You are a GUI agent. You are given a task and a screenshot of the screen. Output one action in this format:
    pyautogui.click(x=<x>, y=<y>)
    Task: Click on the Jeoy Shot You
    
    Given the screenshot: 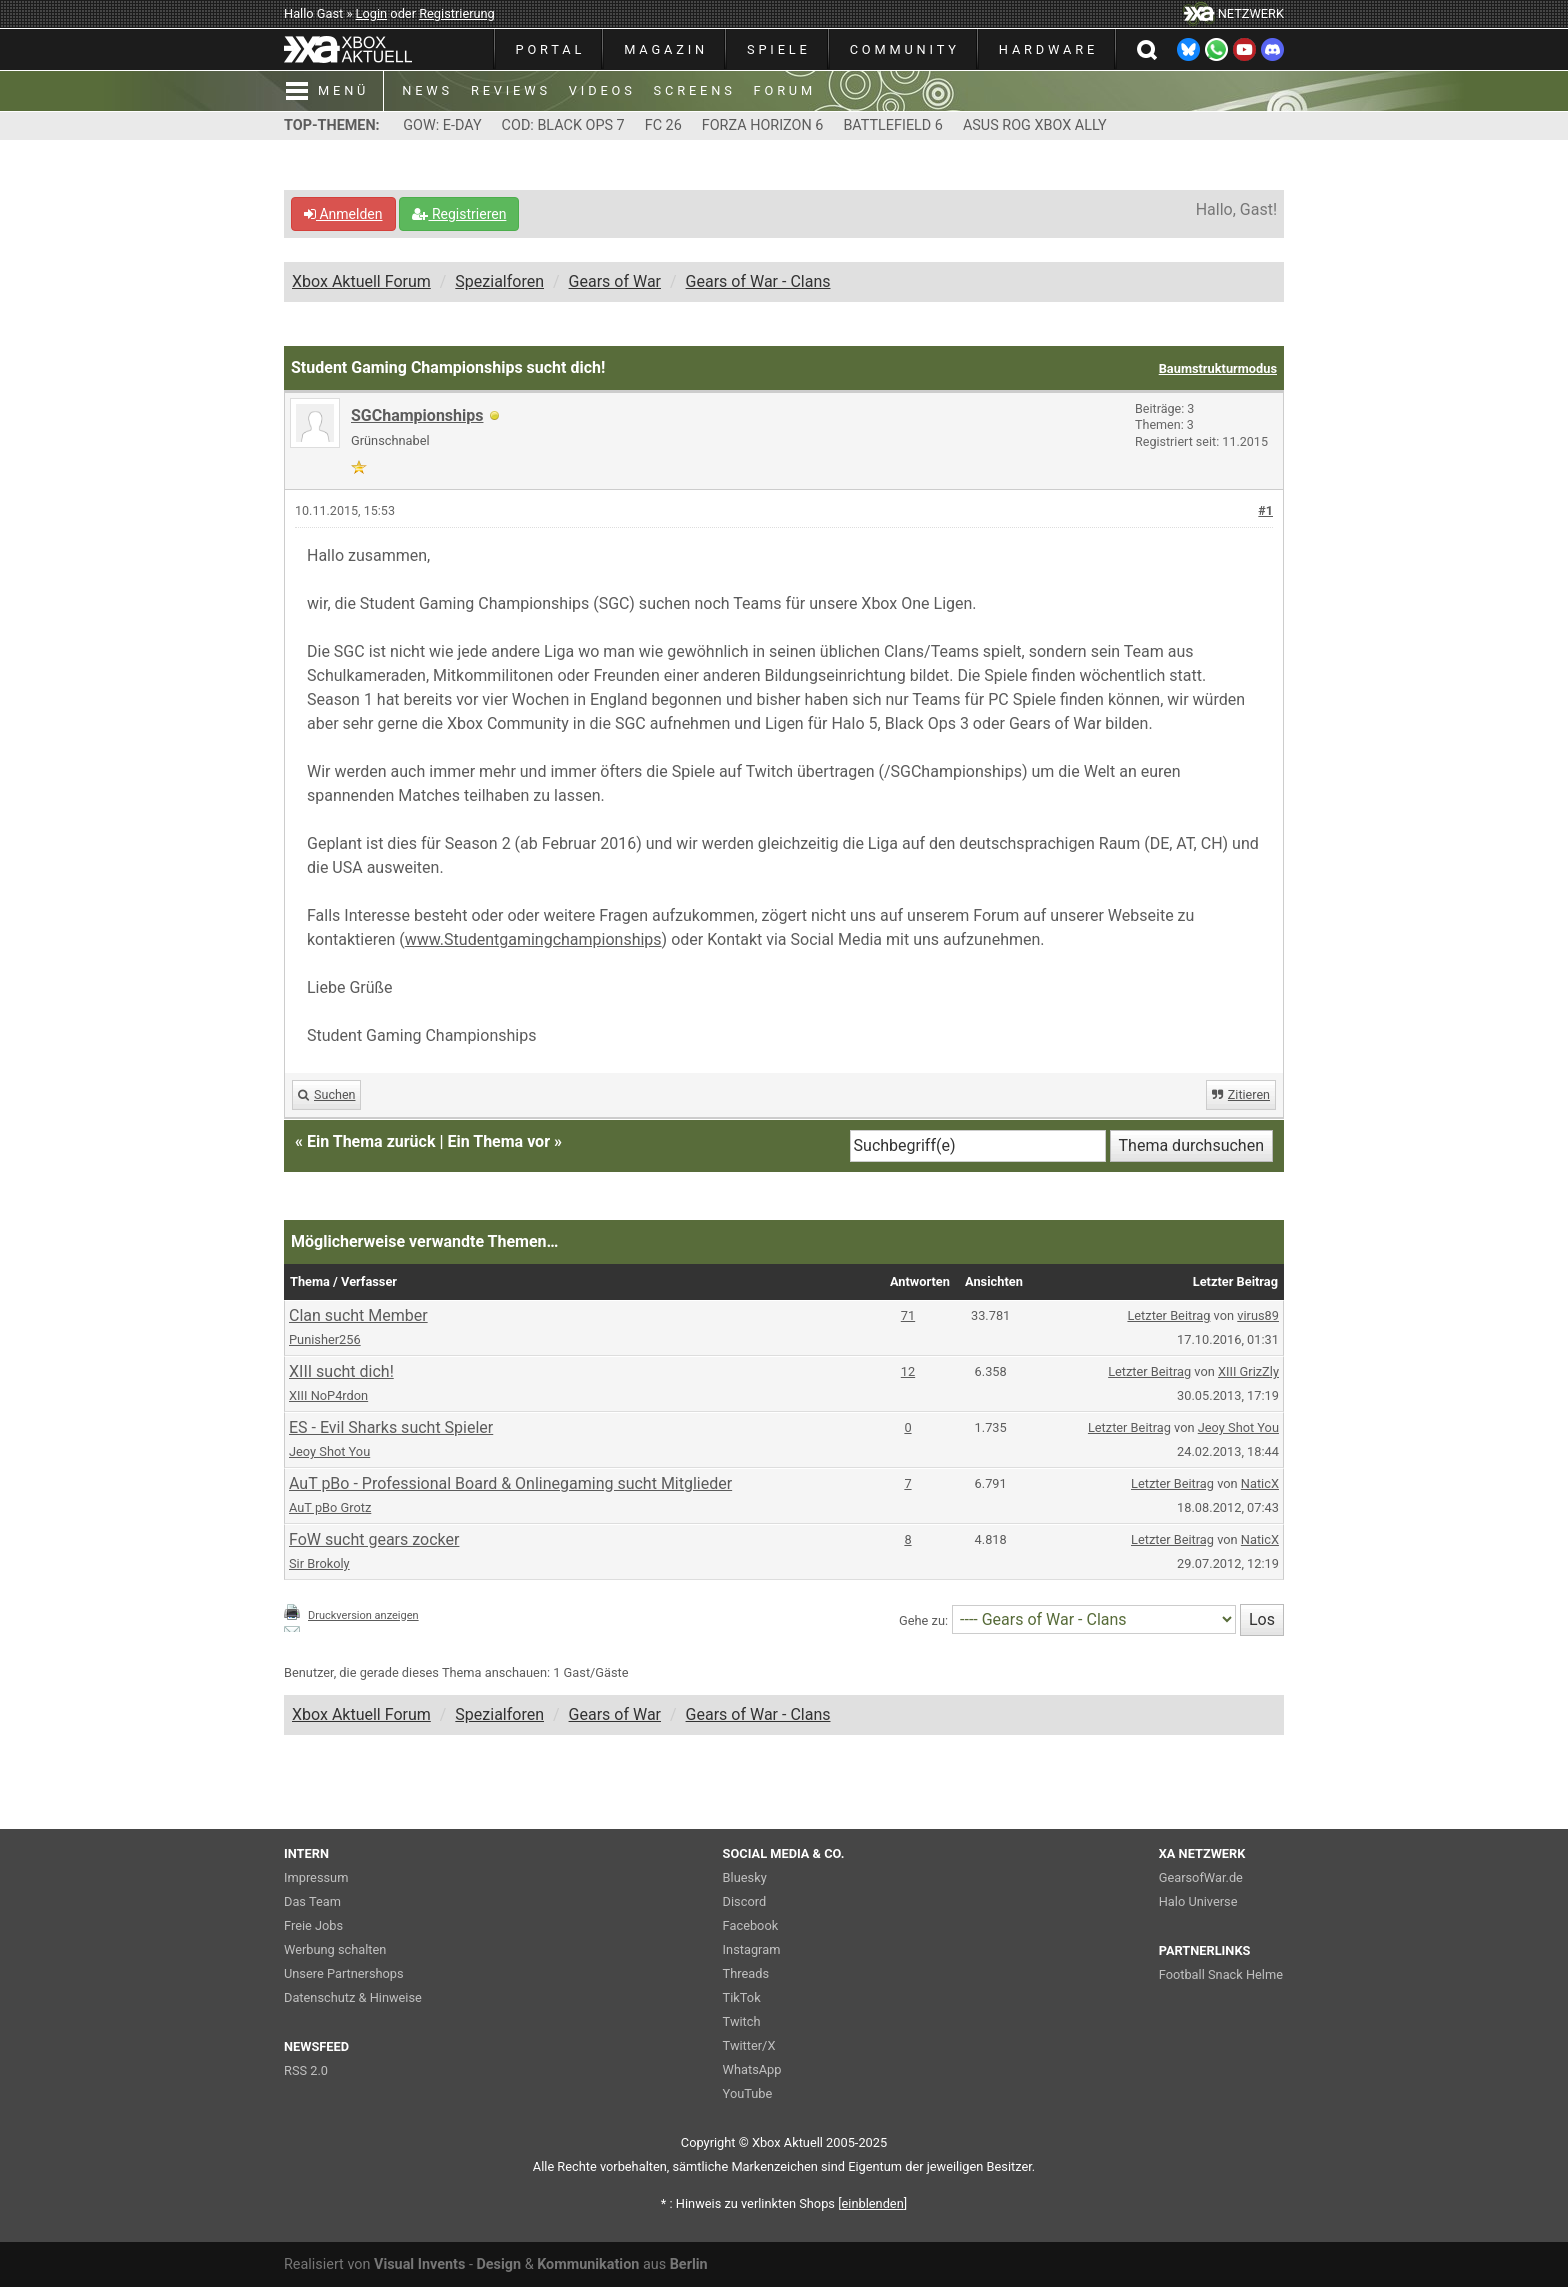 What is the action you would take?
    pyautogui.click(x=329, y=1451)
    